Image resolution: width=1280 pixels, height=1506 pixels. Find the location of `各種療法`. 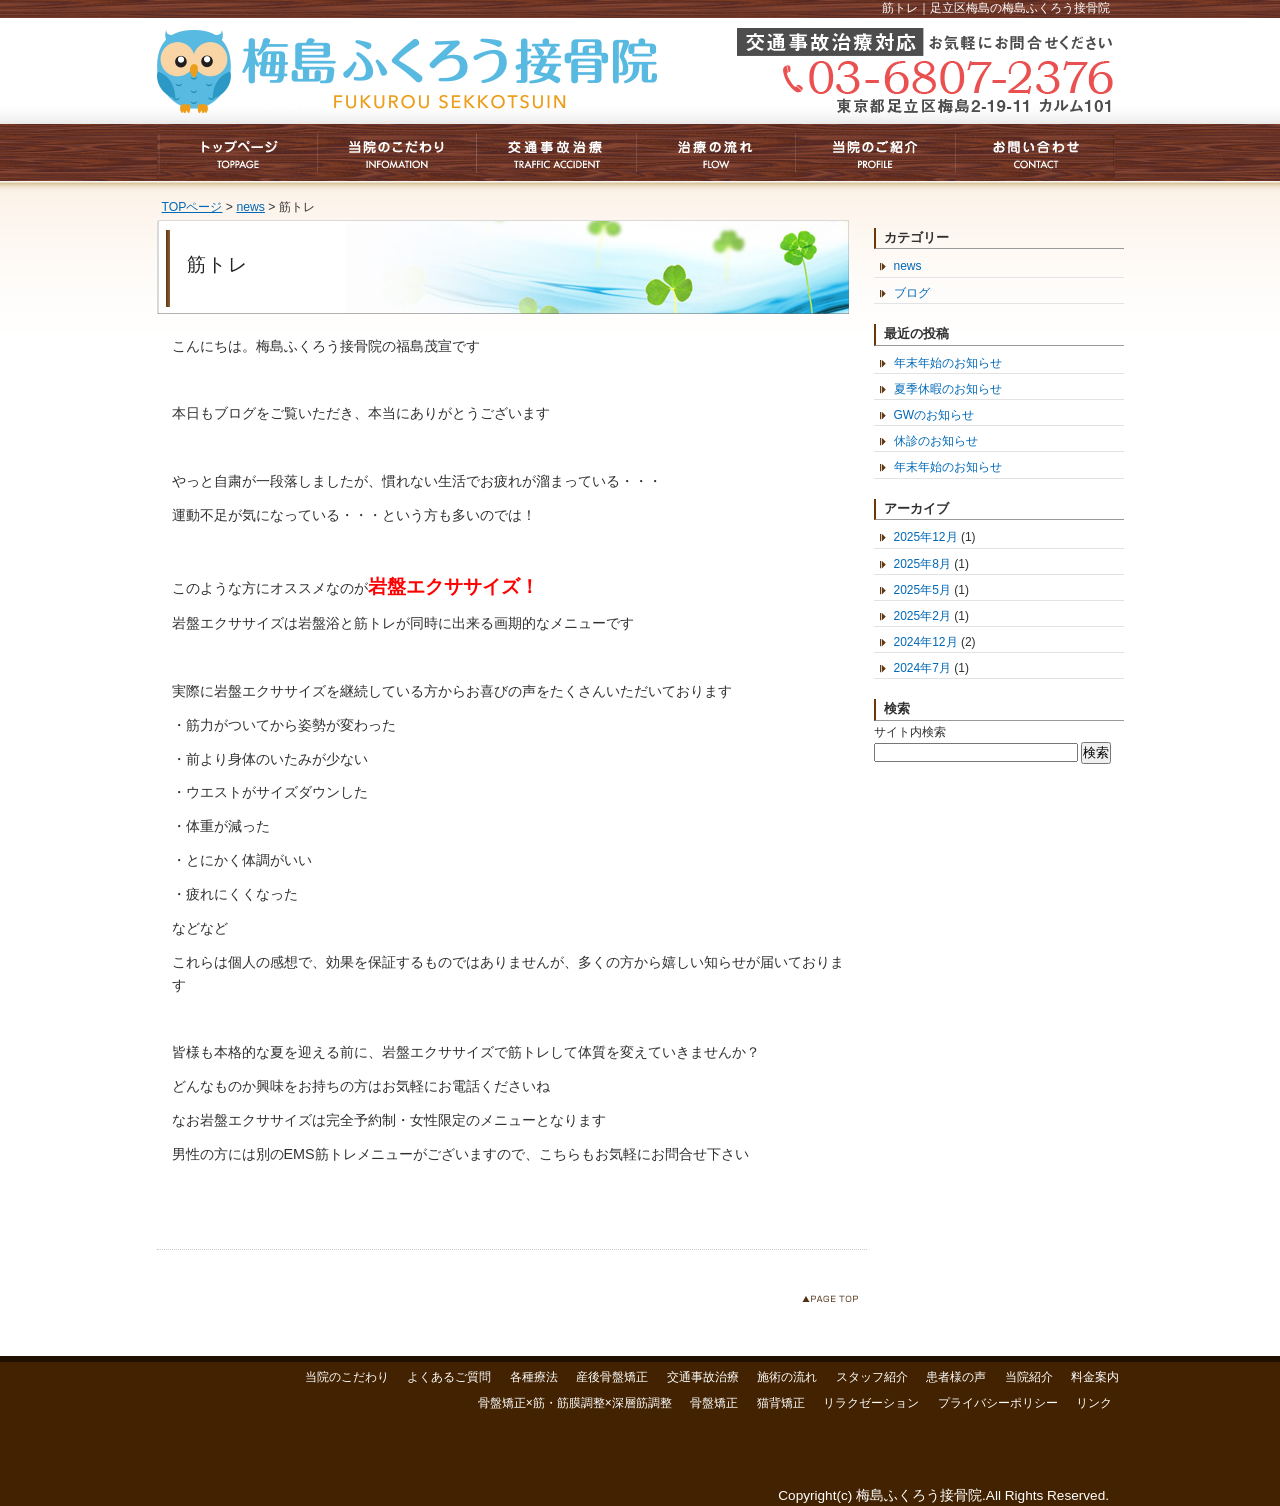

各種療法 is located at coordinates (534, 1377).